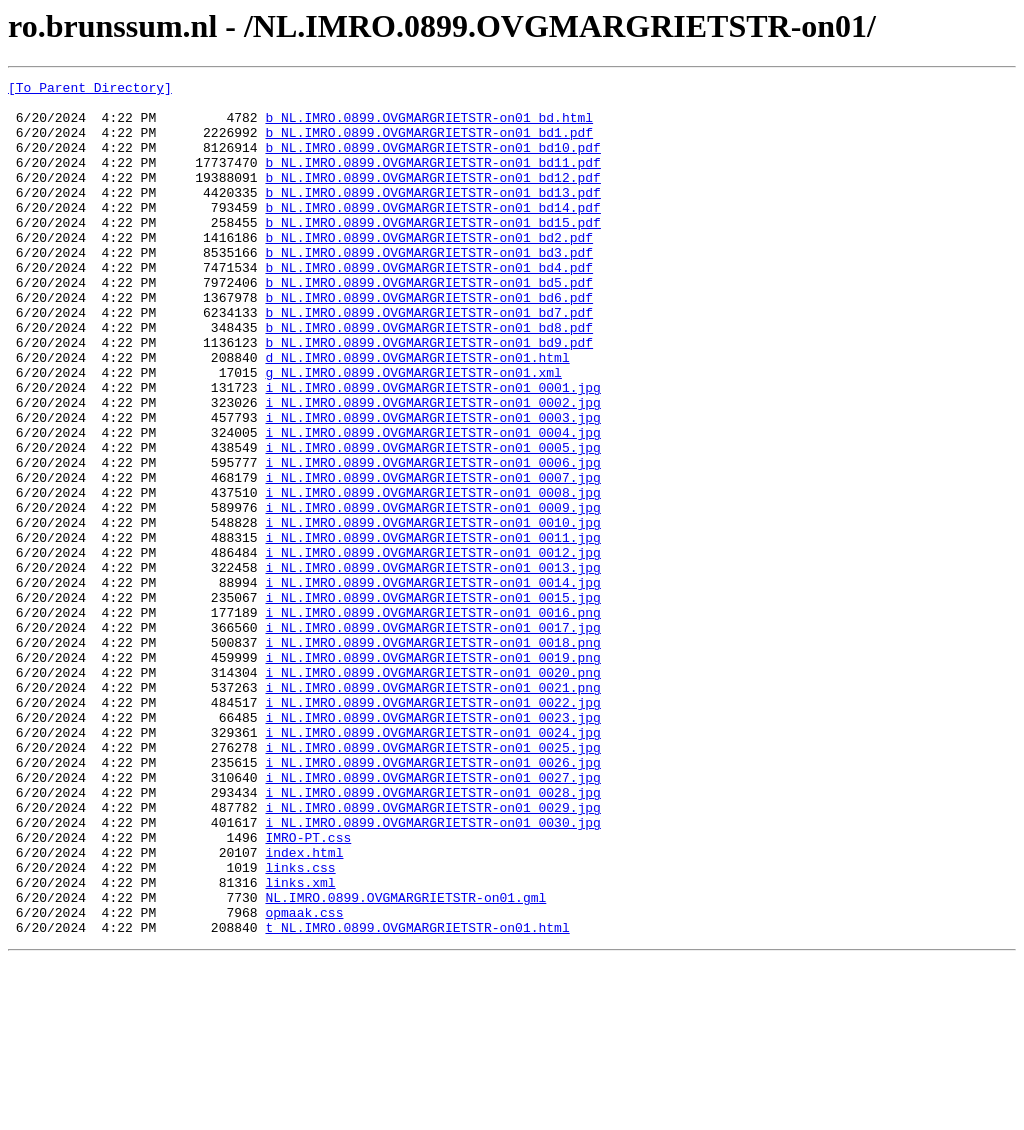  Describe the element at coordinates (432, 972) in the screenshot. I see `i_NL.IMRO.0899.OVGMARGRIETSTR-on01_0030.jpg` at that location.